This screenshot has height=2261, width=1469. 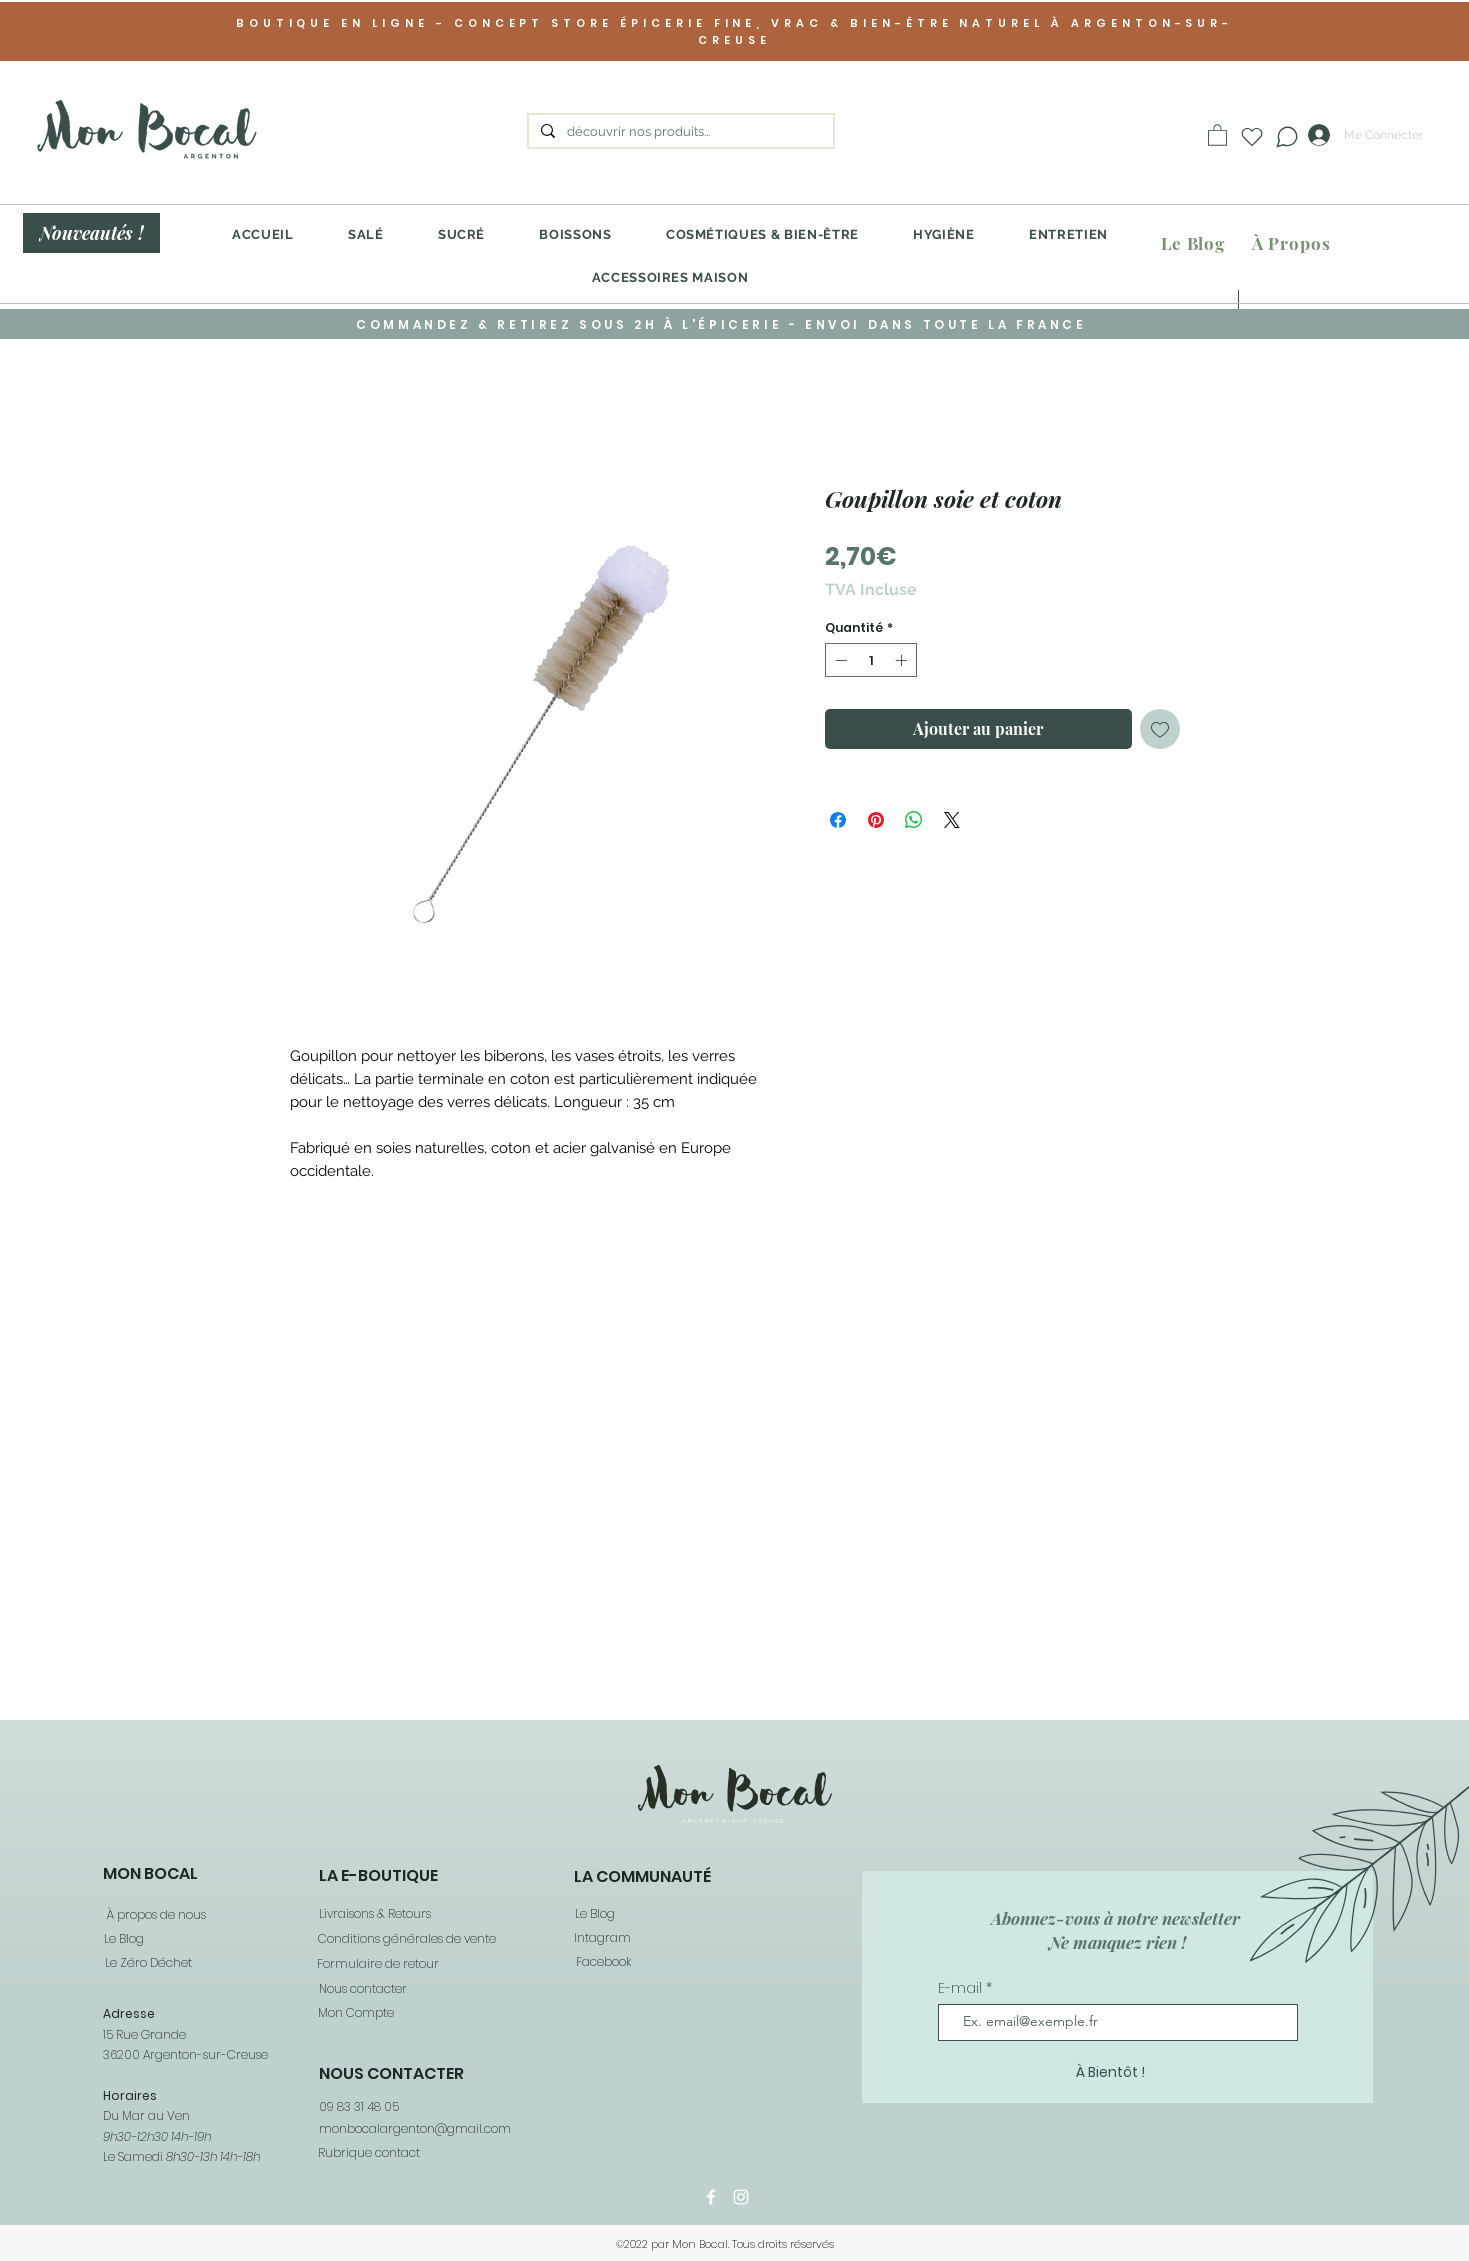 What do you see at coordinates (838, 820) in the screenshot?
I see `[Partagez sur Facebook]` at bounding box center [838, 820].